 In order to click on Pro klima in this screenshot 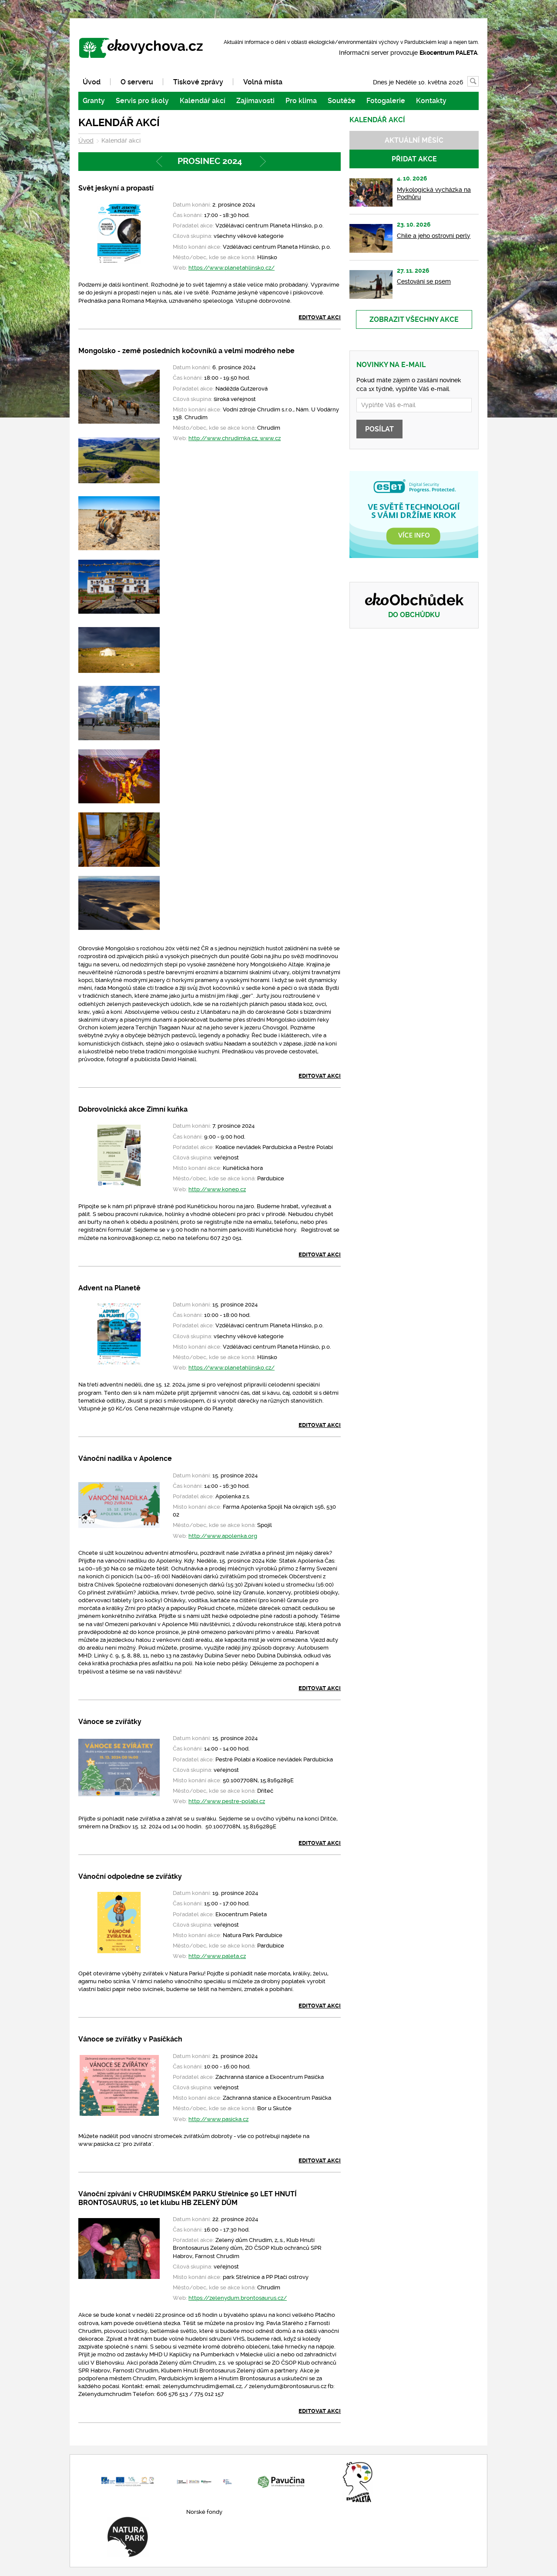, I will do `click(301, 101)`.